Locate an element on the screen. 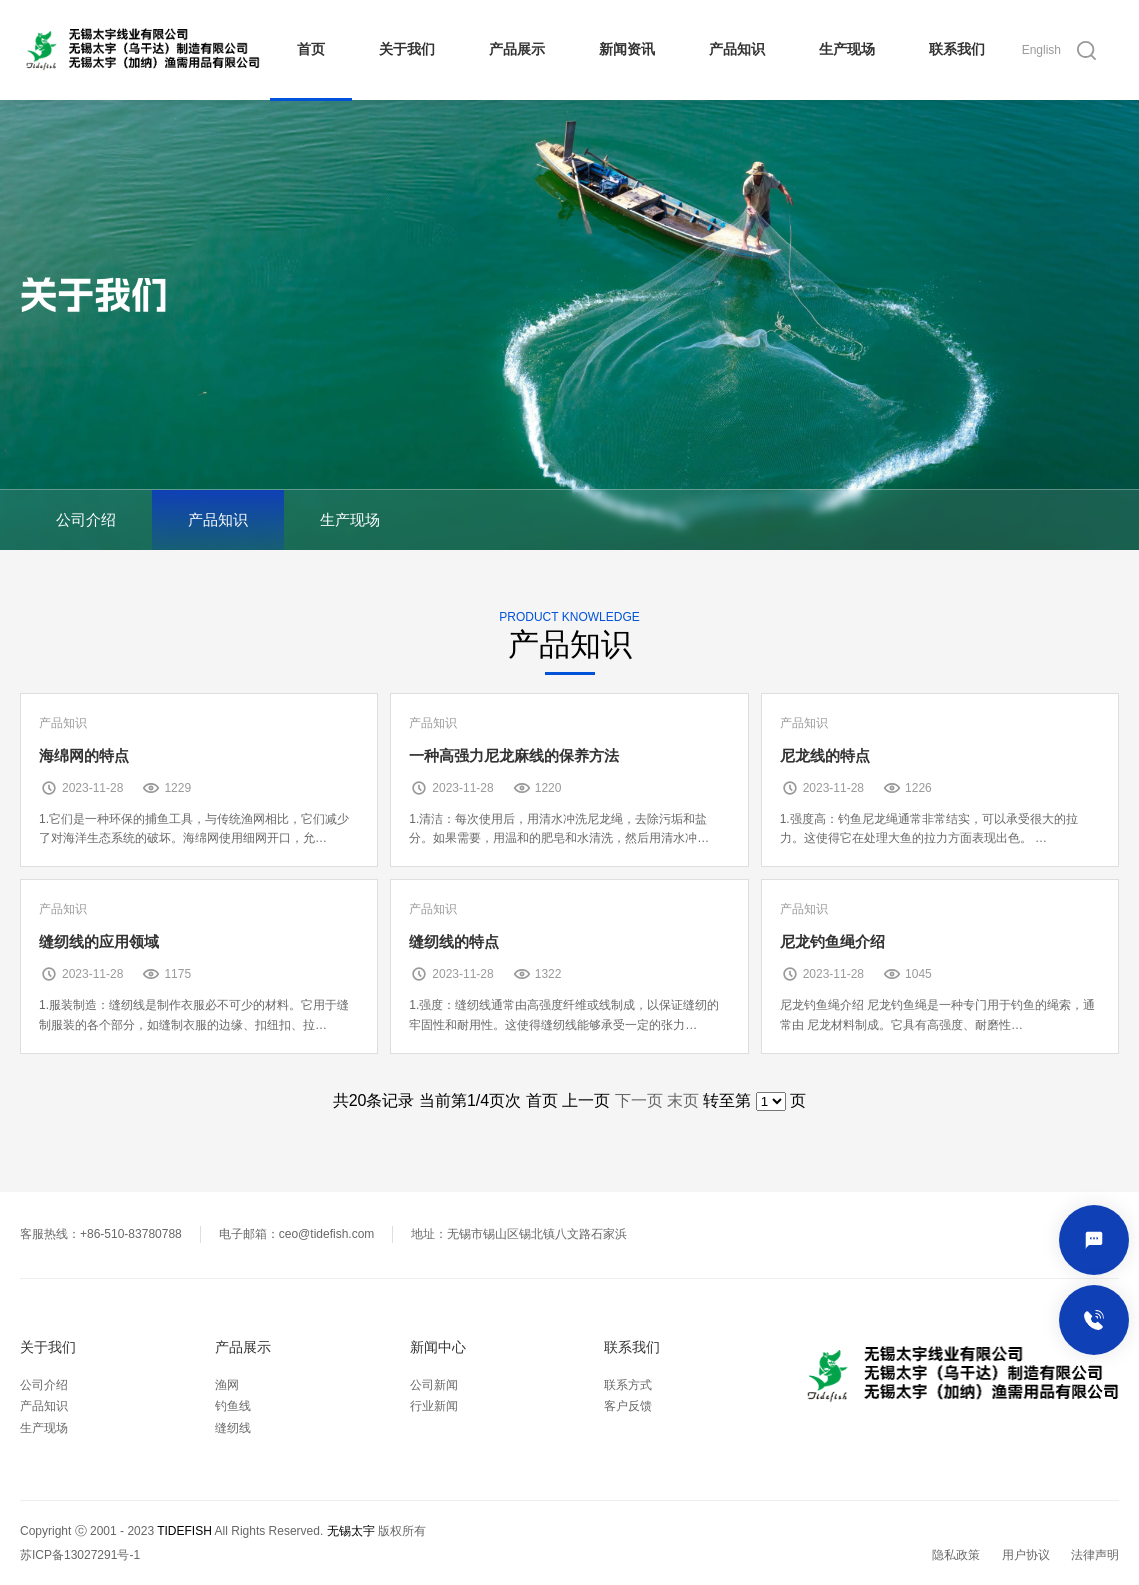 The height and width of the screenshot is (1585, 1139). 关于我们 is located at coordinates (407, 49).